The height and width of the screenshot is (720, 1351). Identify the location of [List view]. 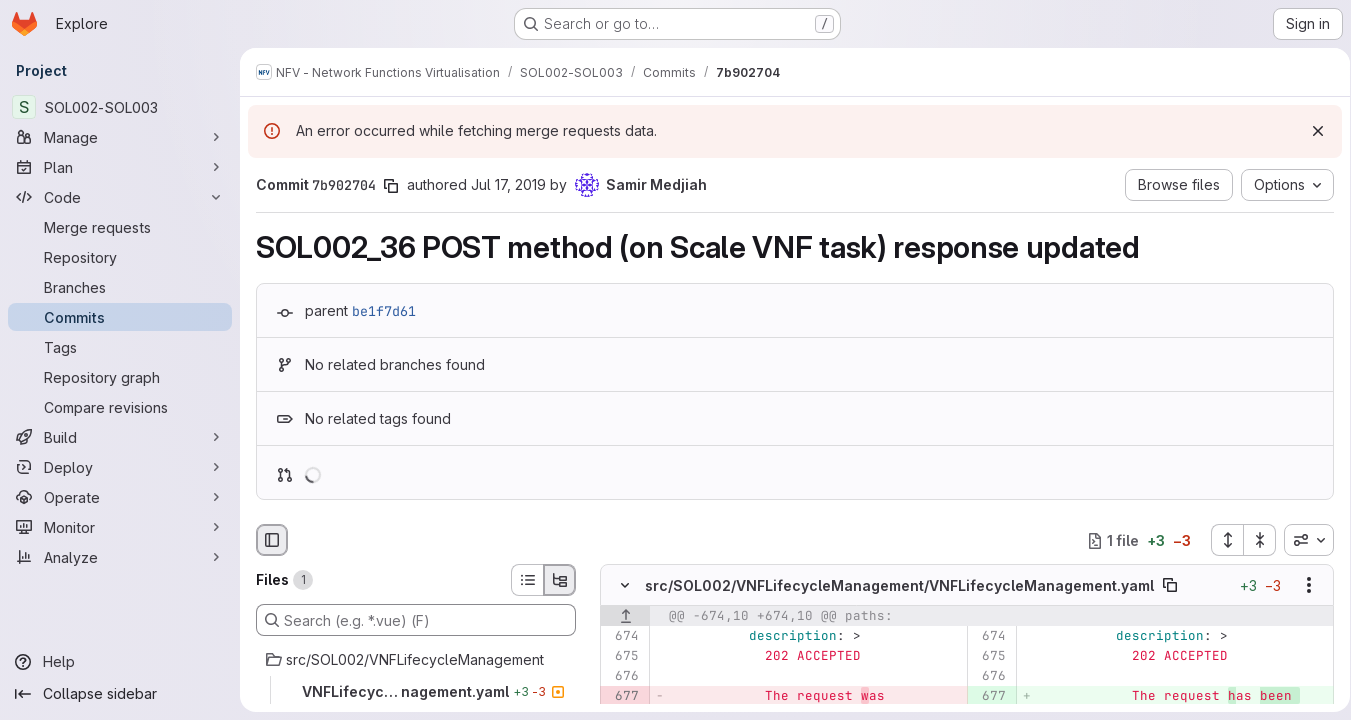
(527, 580).